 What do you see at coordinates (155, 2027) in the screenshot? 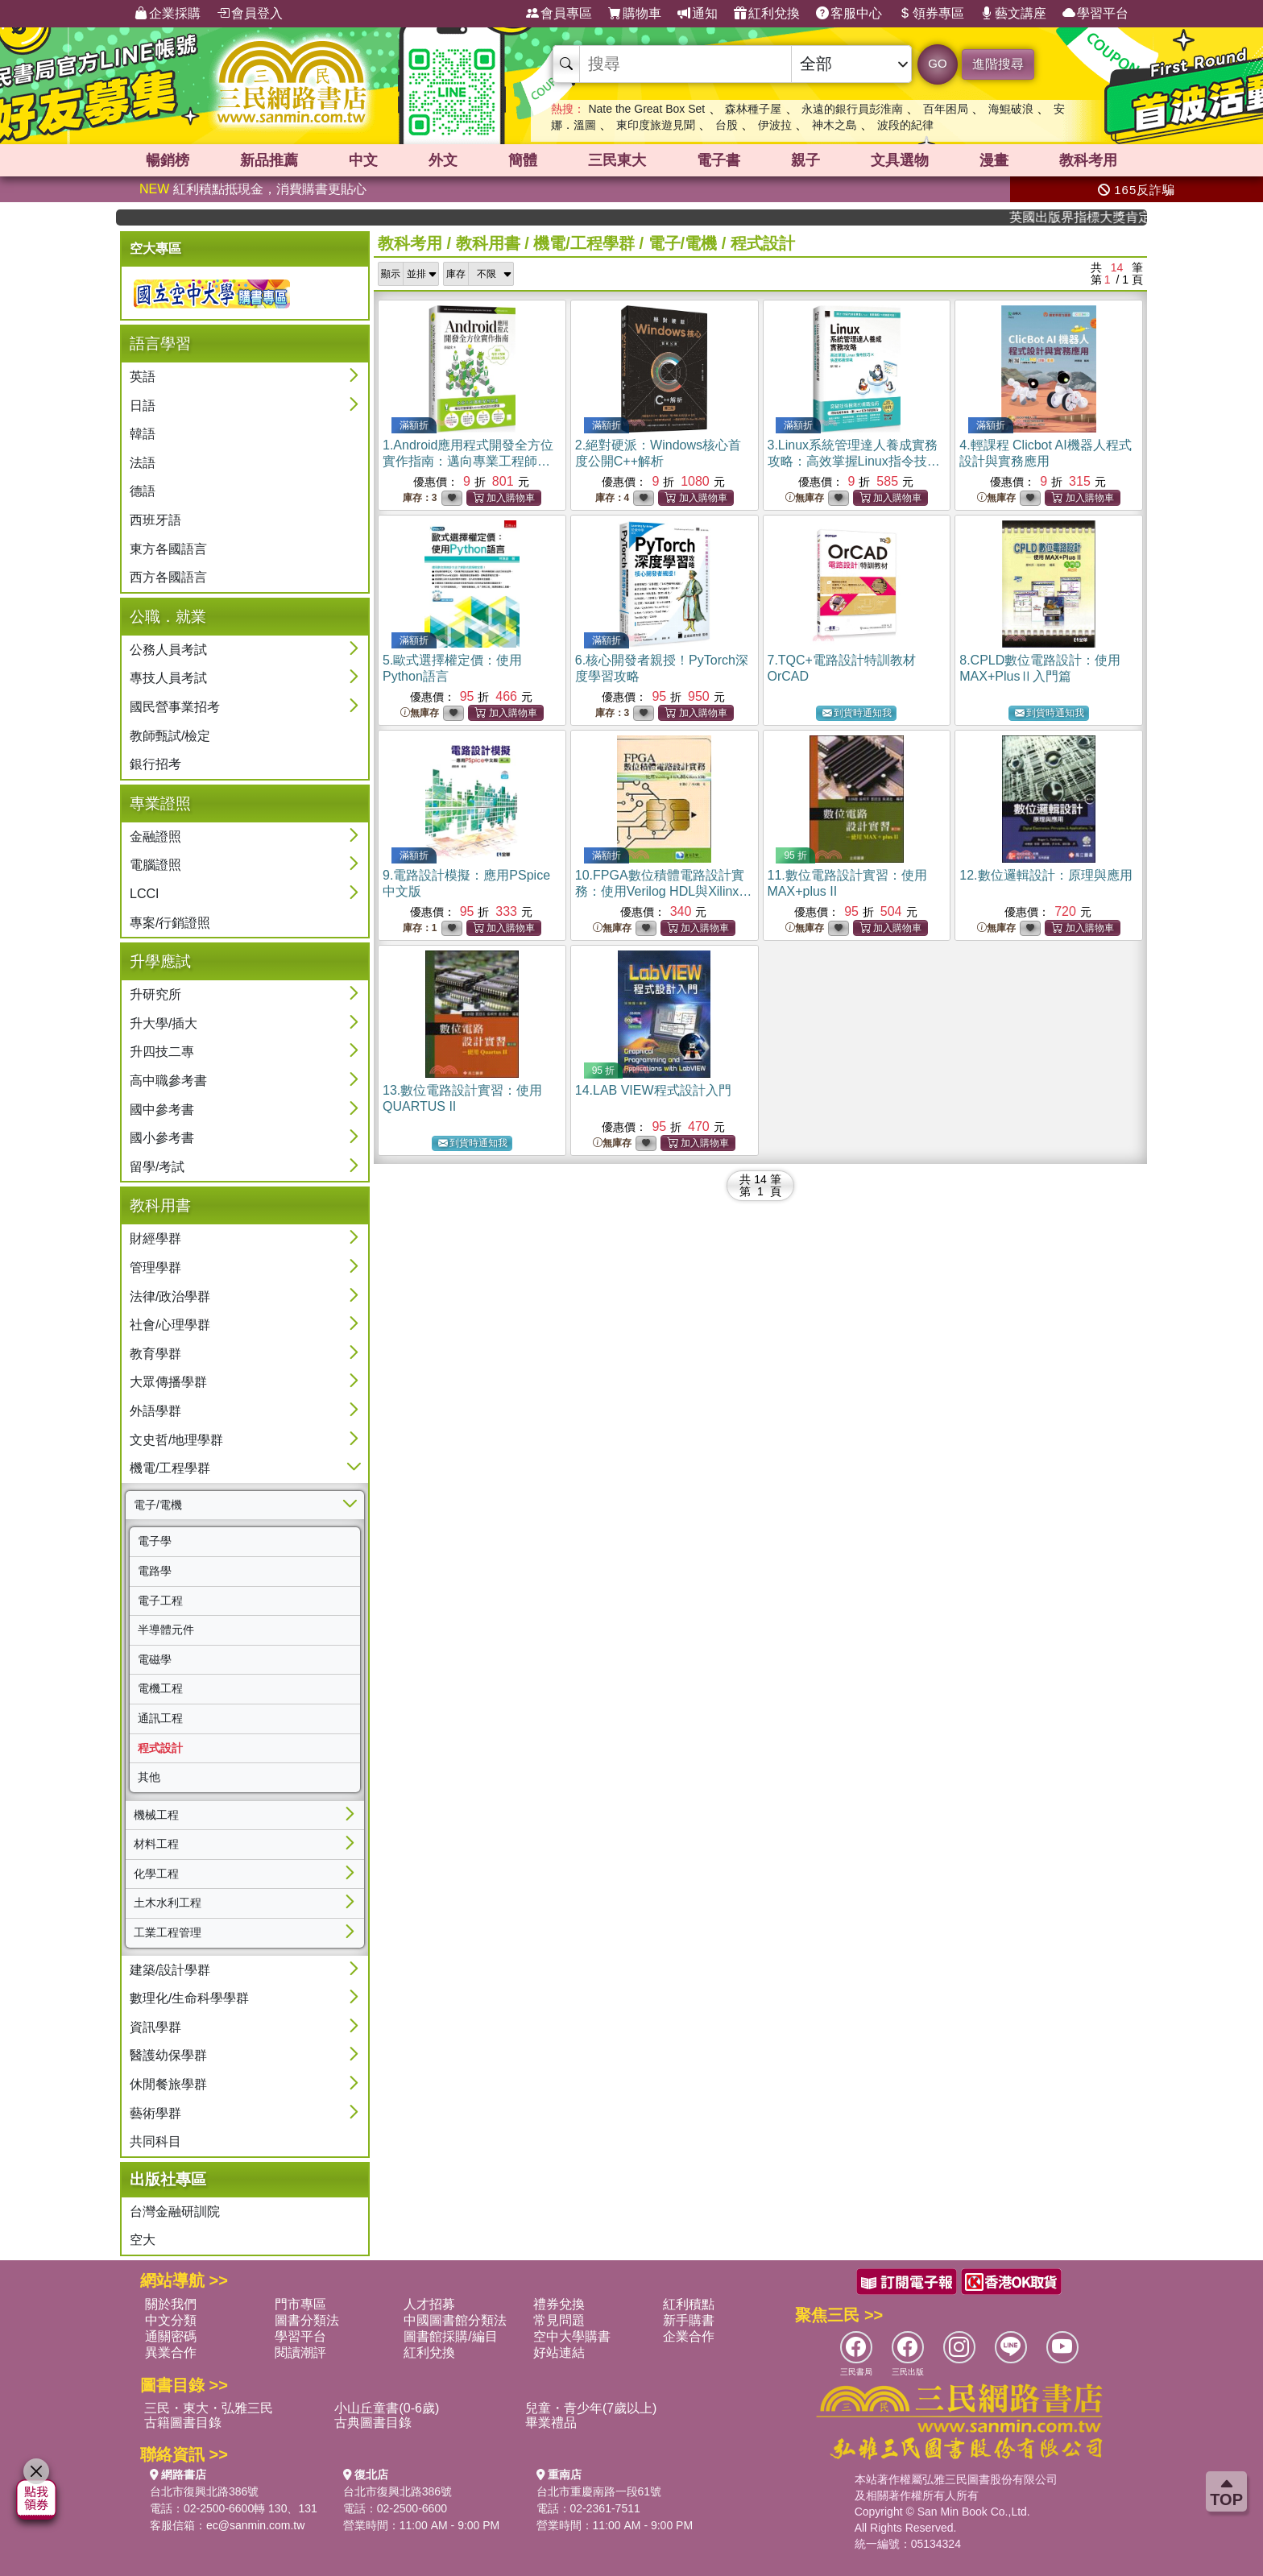
I see `資訊學群` at bounding box center [155, 2027].